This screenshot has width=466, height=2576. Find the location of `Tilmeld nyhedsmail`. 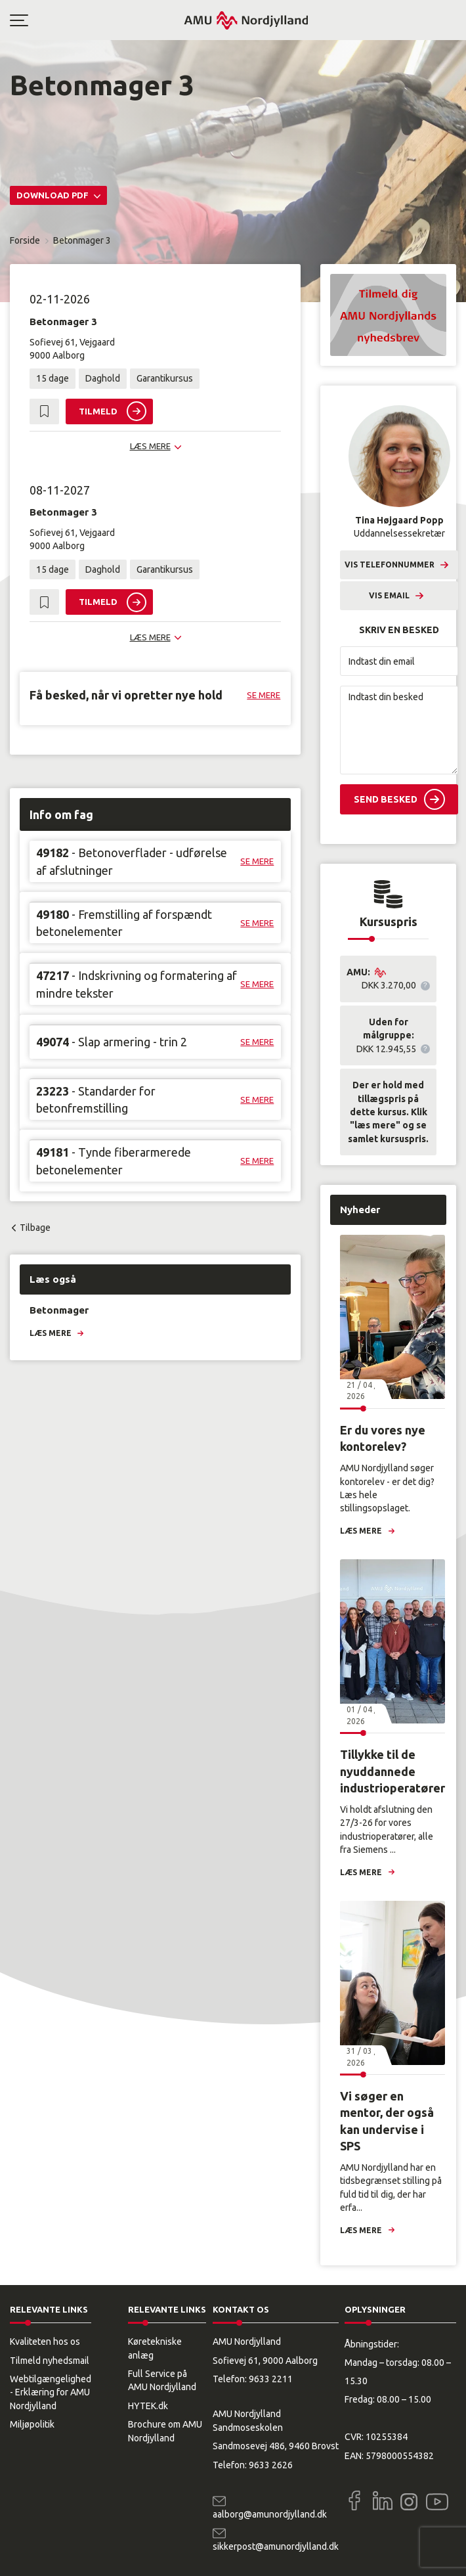

Tilmeld nyhedsmail is located at coordinates (49, 2360).